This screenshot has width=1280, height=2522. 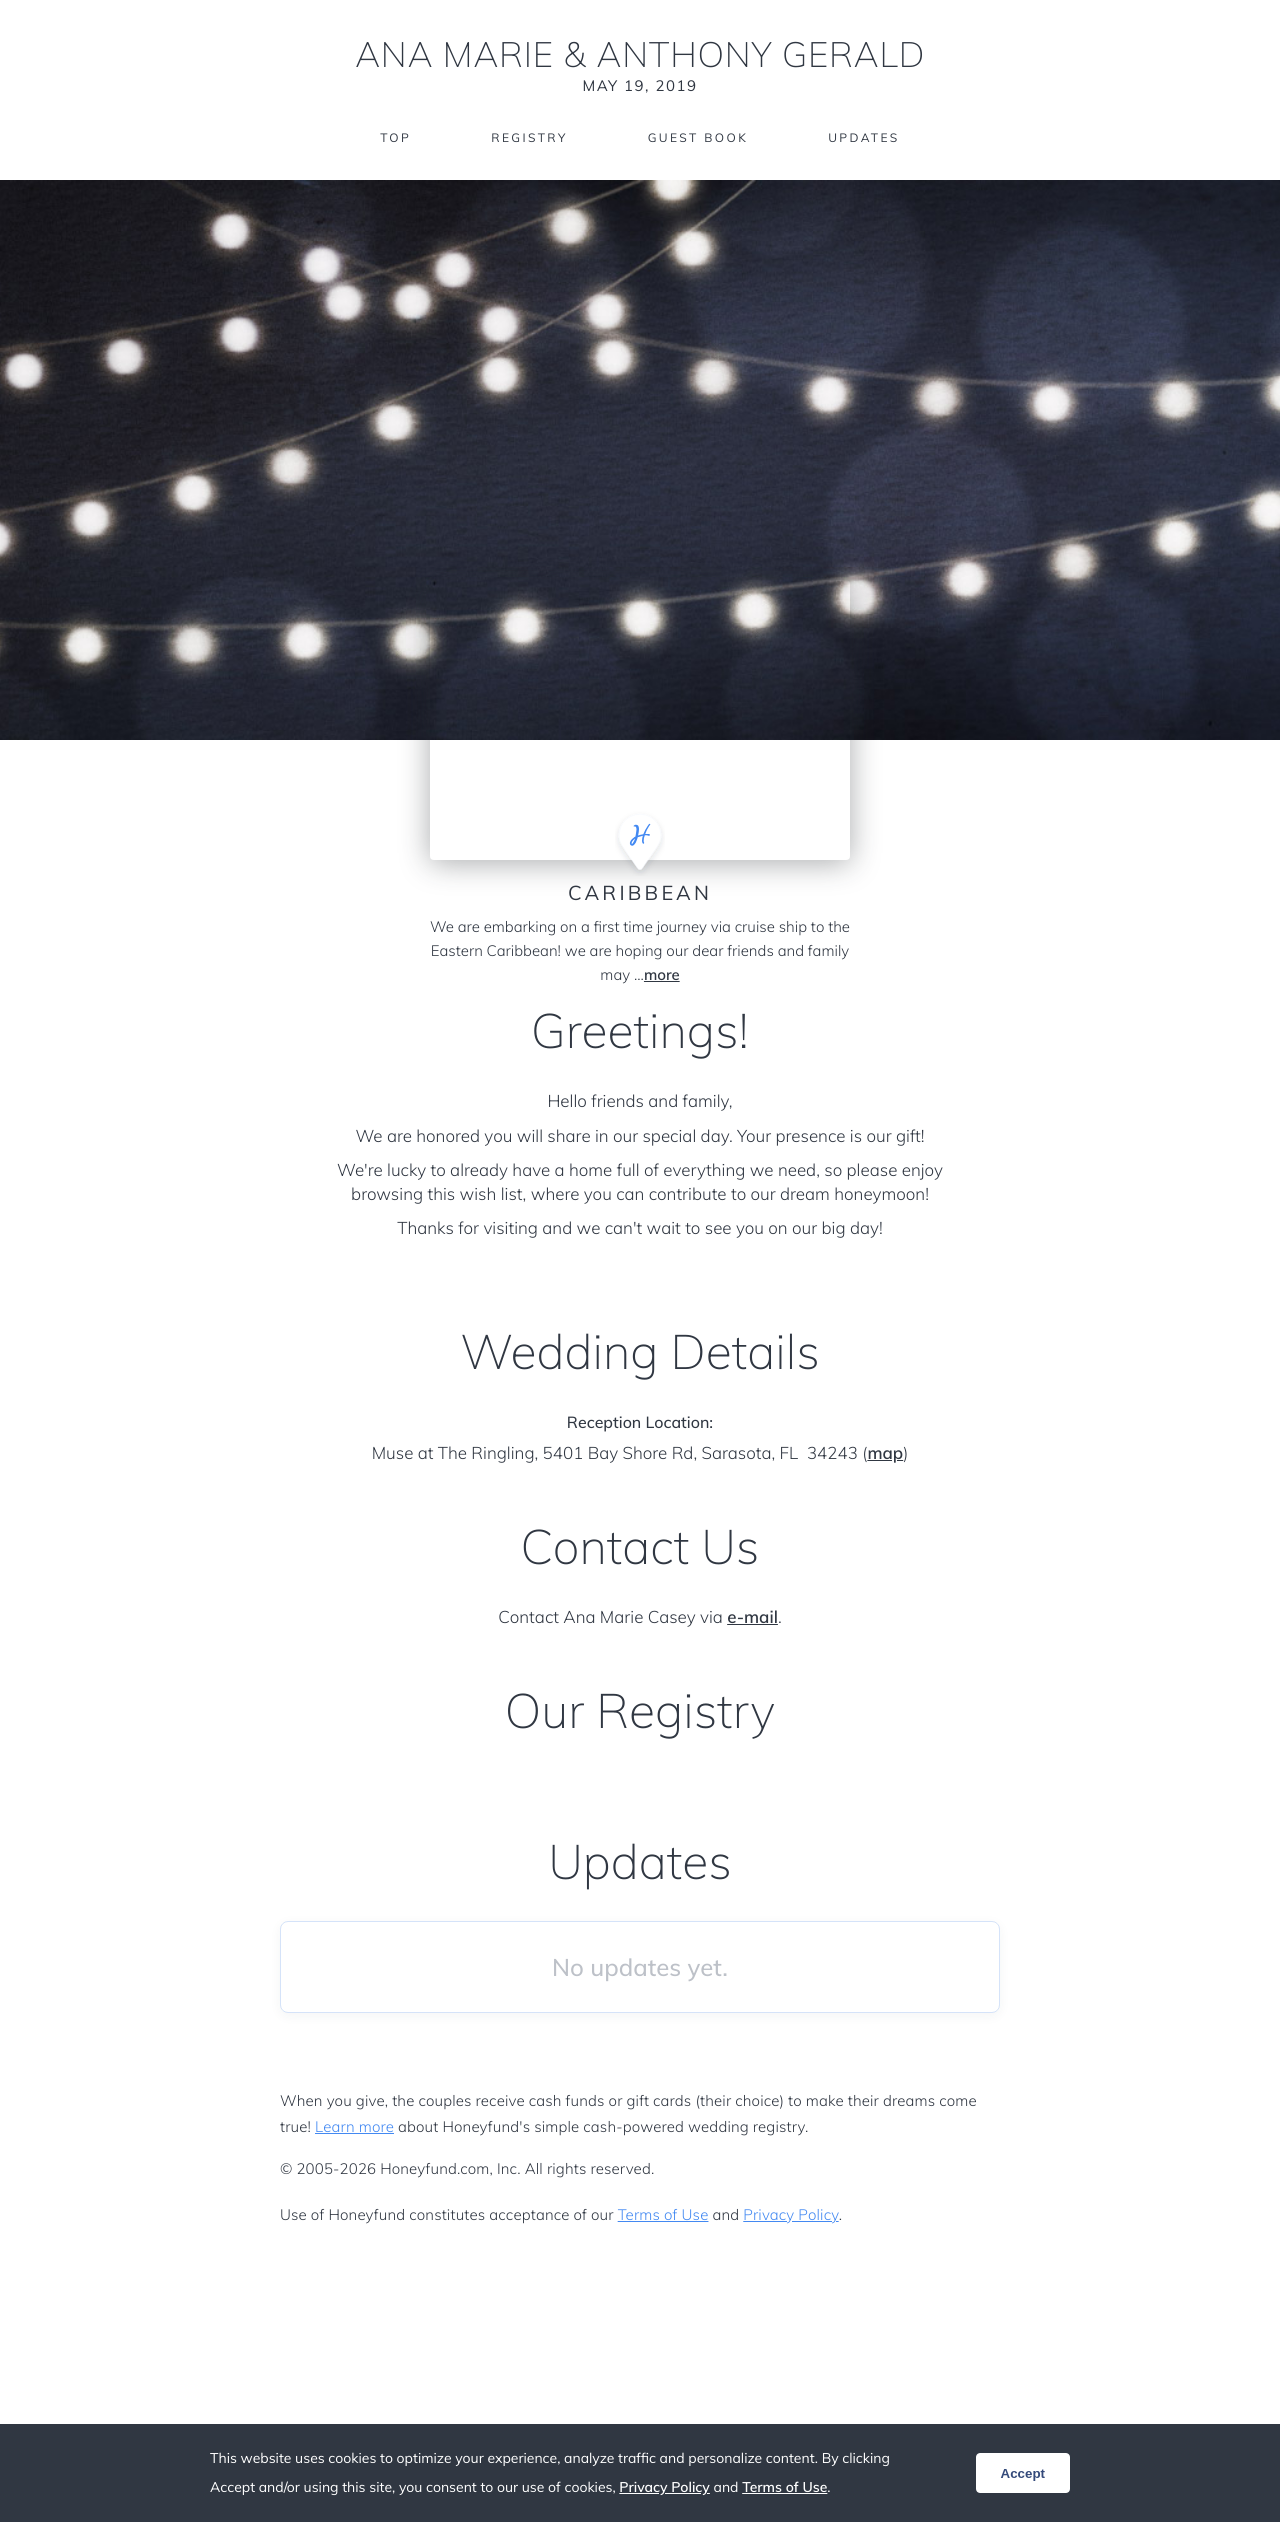 I want to click on more, so click(x=662, y=974).